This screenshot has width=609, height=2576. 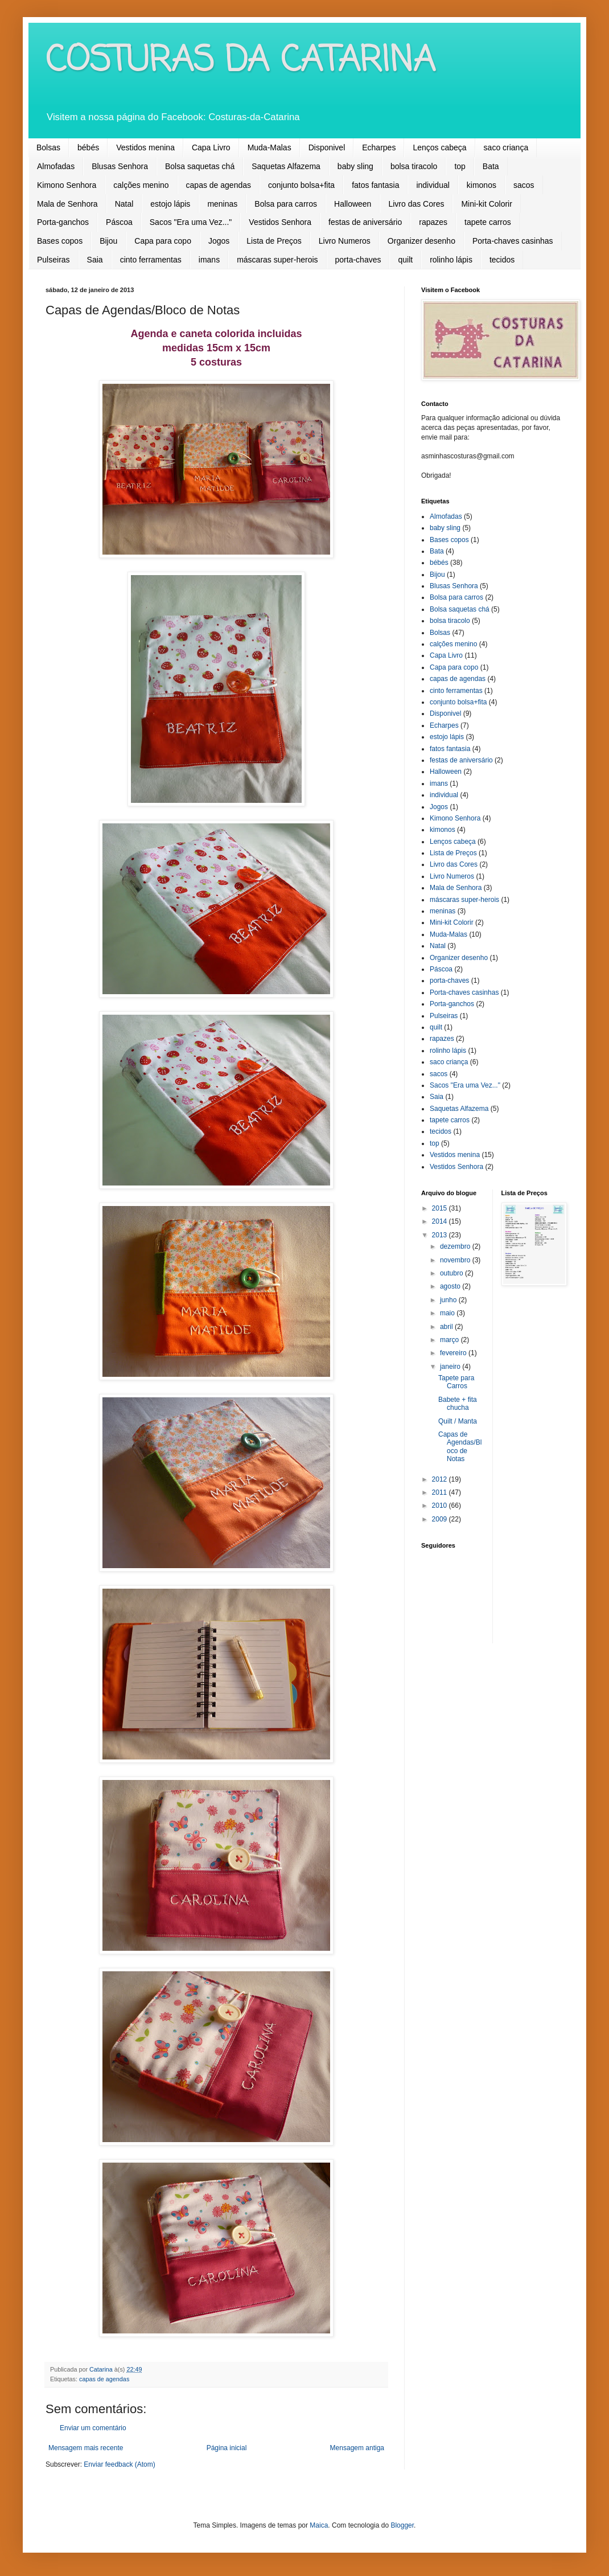 What do you see at coordinates (280, 222) in the screenshot?
I see `Vestidos Senhora` at bounding box center [280, 222].